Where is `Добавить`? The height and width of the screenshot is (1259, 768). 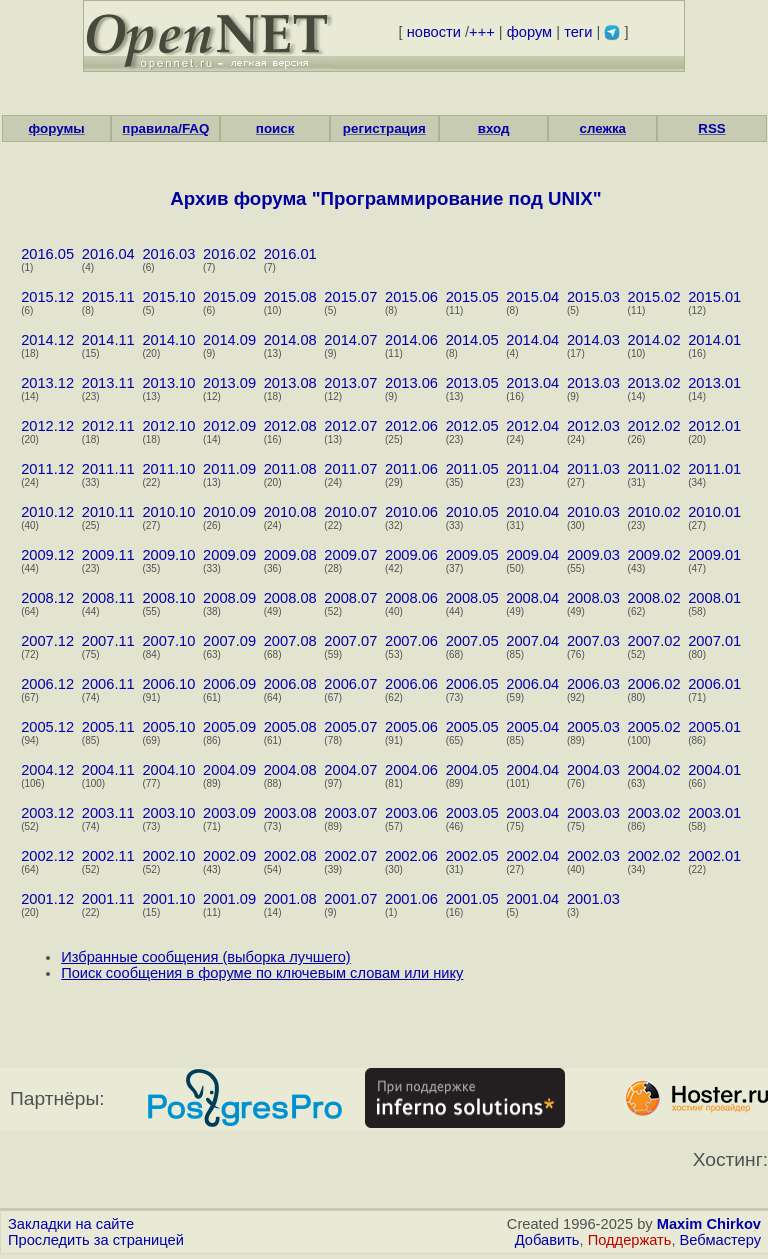 Добавить is located at coordinates (547, 1240).